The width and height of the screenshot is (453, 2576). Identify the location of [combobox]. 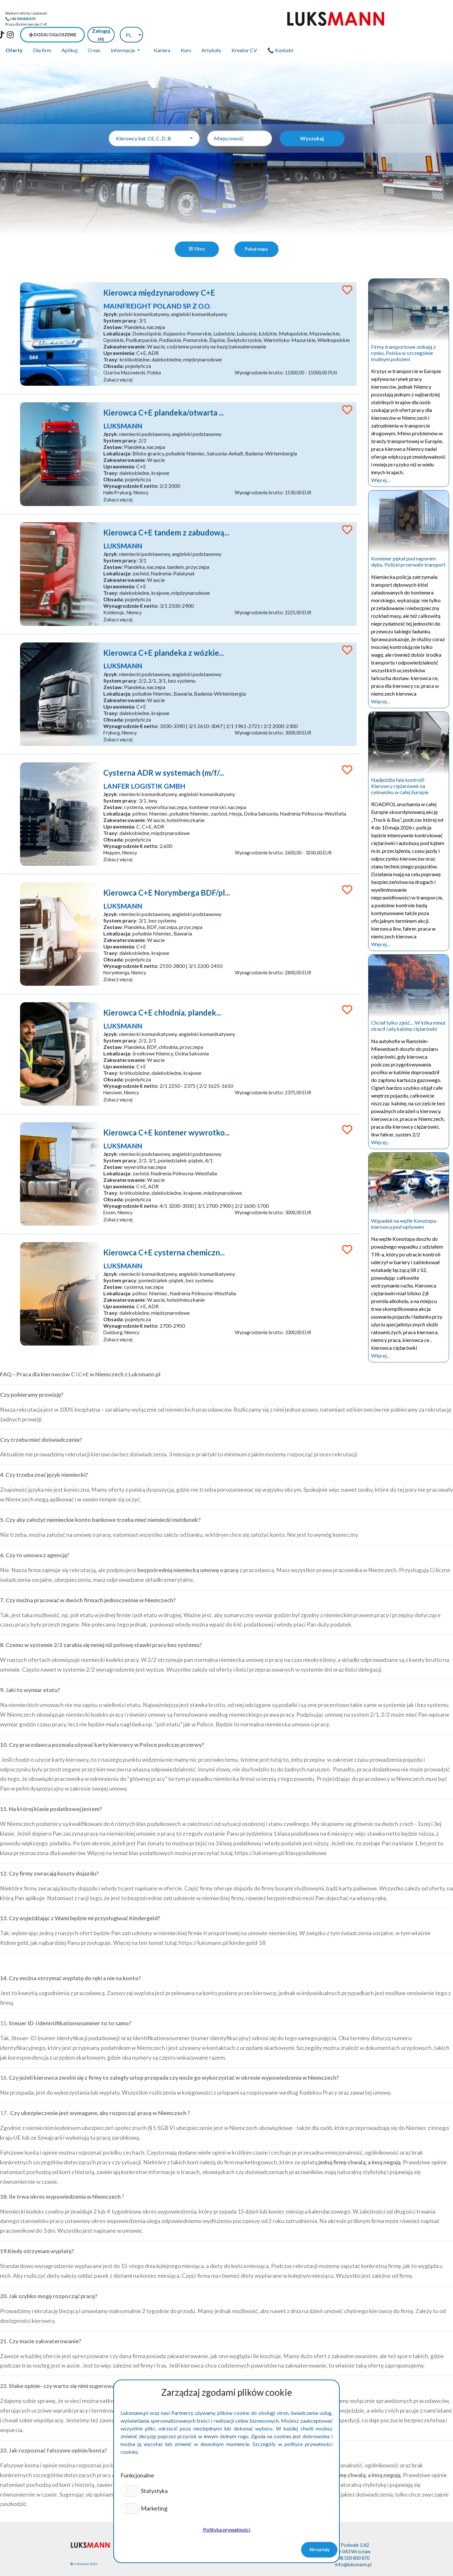
(154, 123).